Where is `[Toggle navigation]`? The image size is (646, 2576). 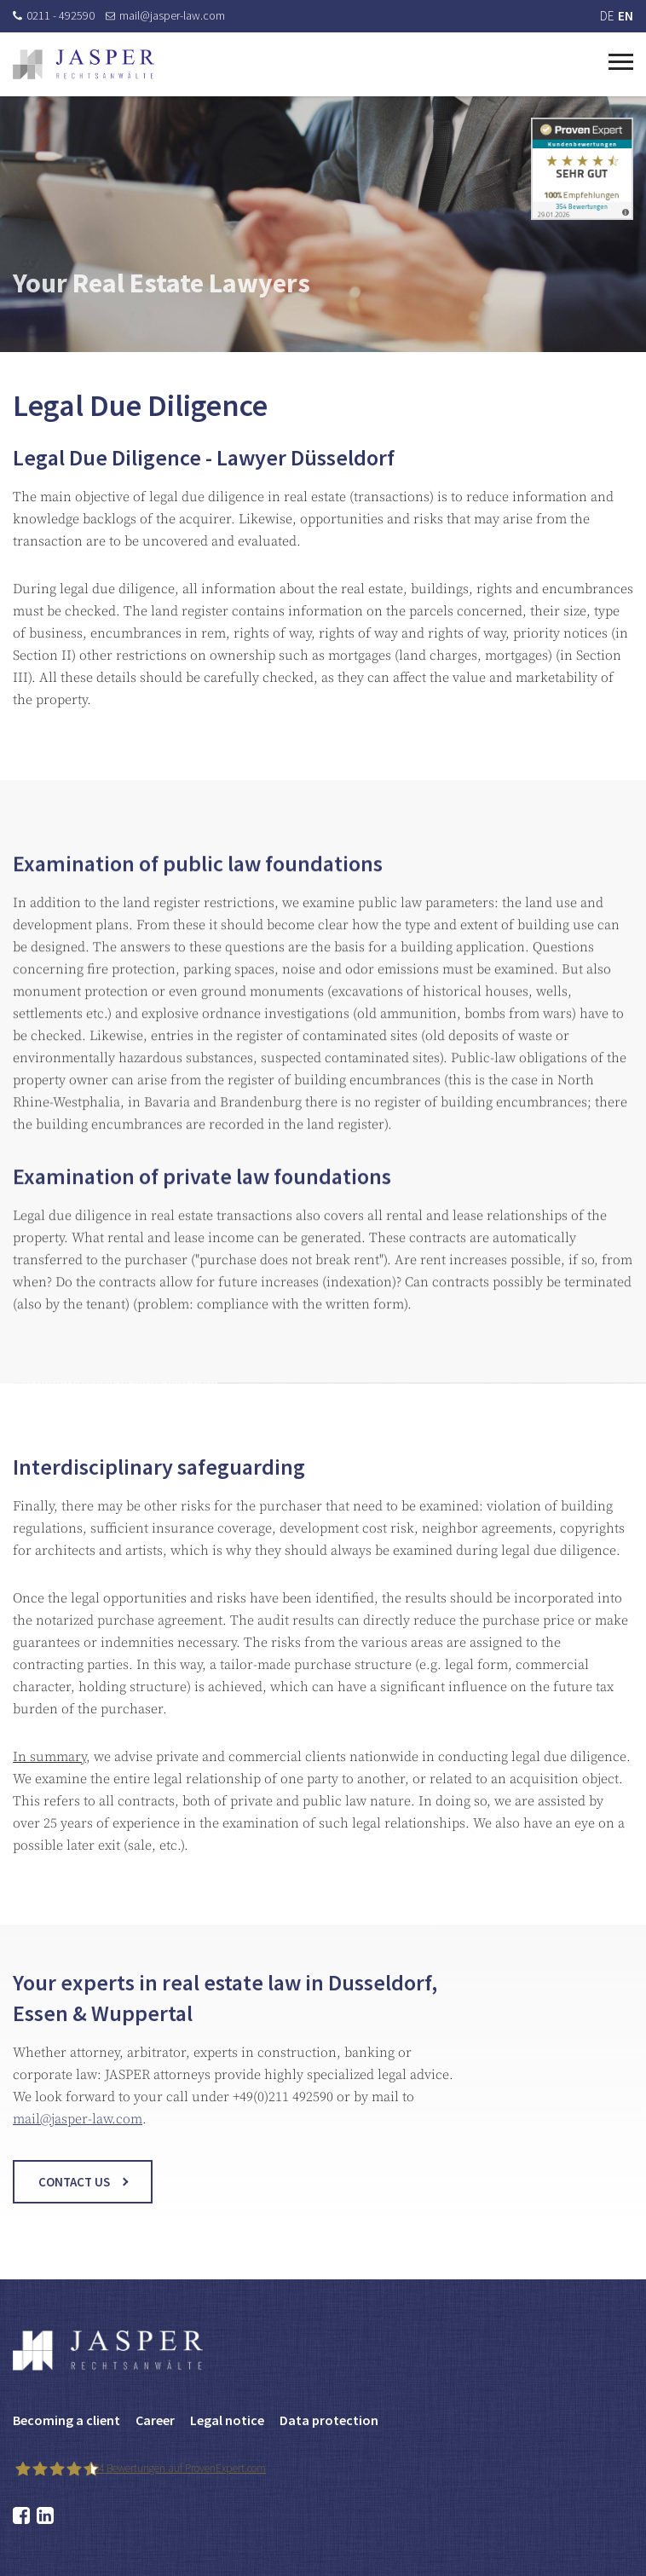 [Toggle navigation] is located at coordinates (621, 59).